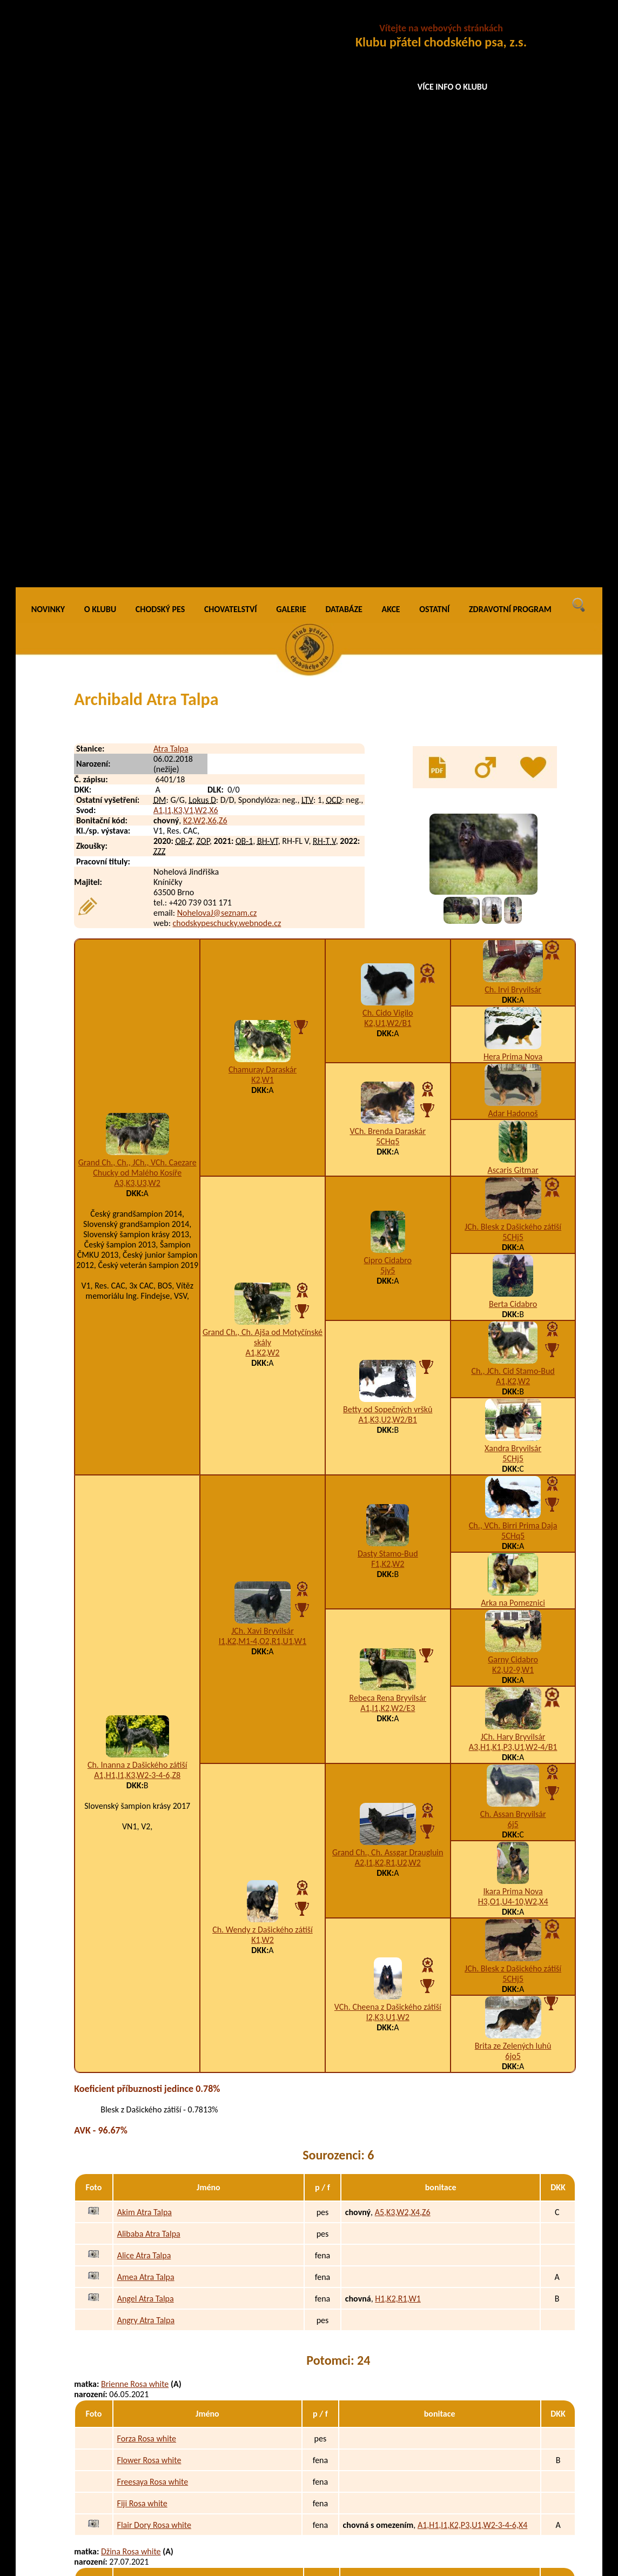 The image size is (618, 2576). What do you see at coordinates (144, 1635) in the screenshot?
I see `Akim Atra Talpa` at bounding box center [144, 1635].